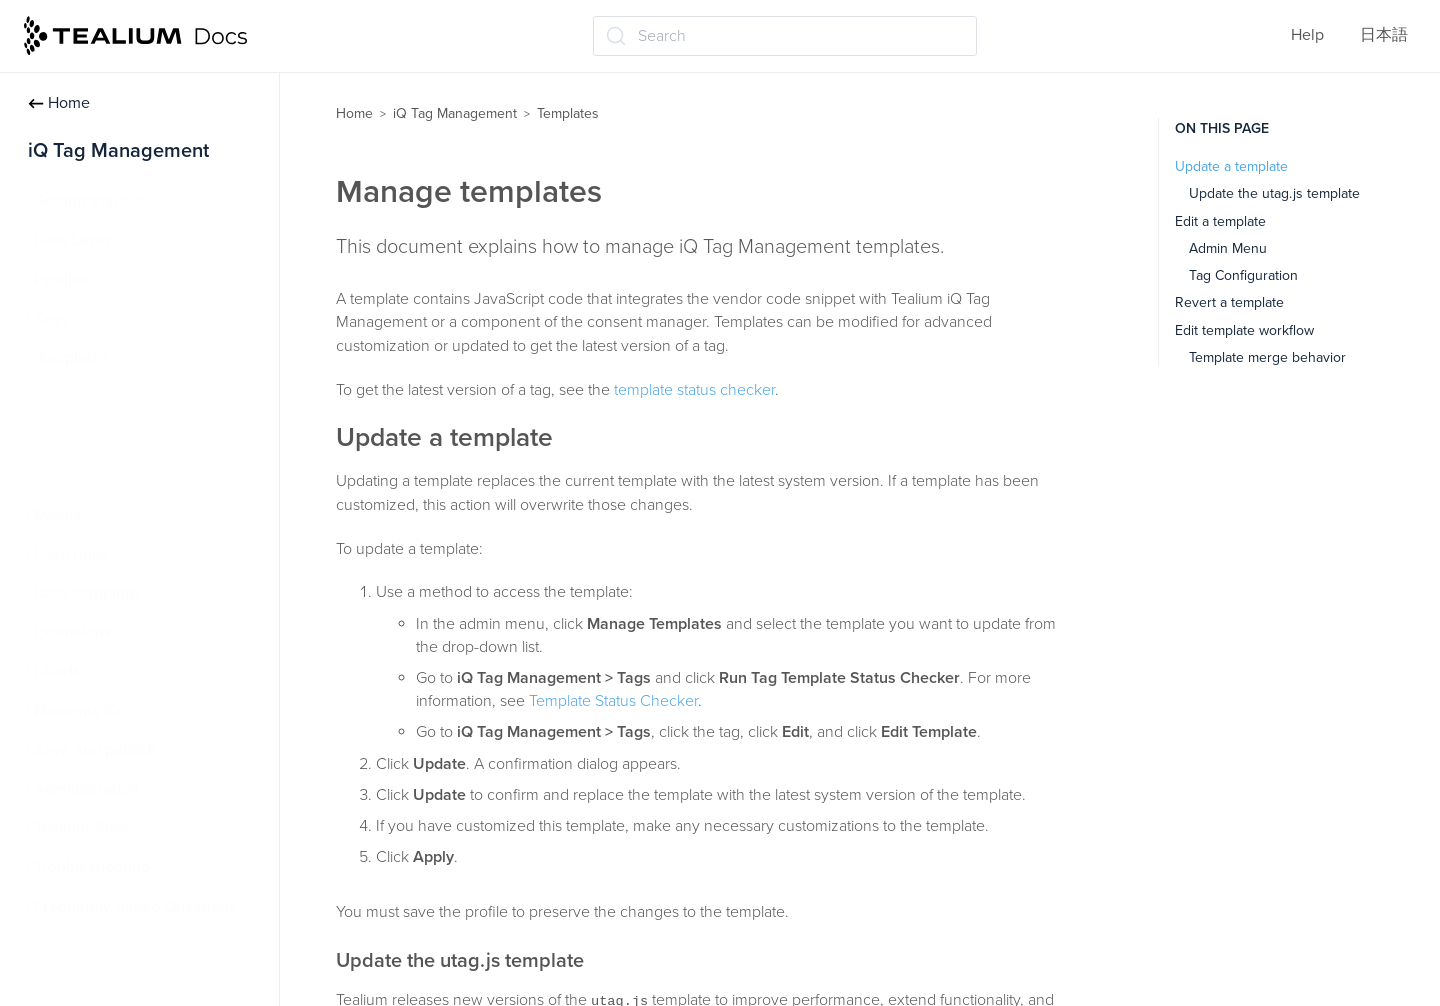 The width and height of the screenshot is (1440, 1006). Describe the element at coordinates (72, 358) in the screenshot. I see `Templates` at that location.